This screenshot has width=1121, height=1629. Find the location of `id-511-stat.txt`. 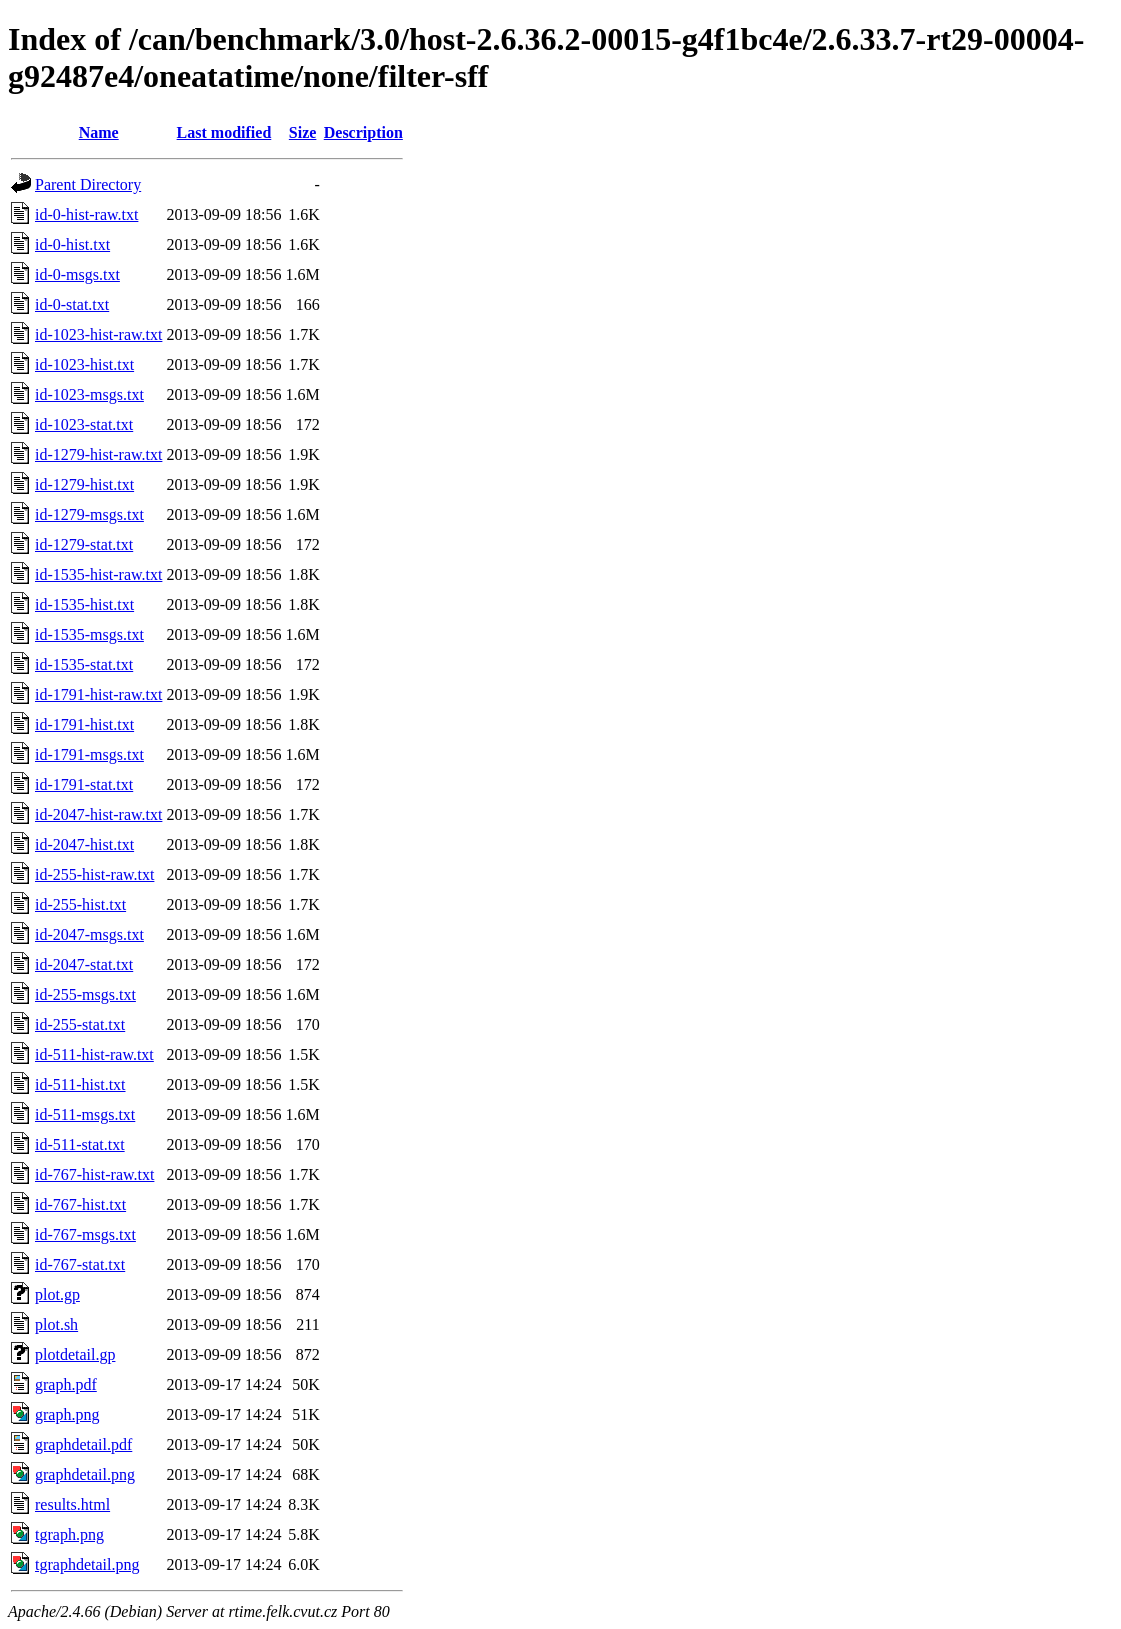

id-511-stat.txt is located at coordinates (80, 1144).